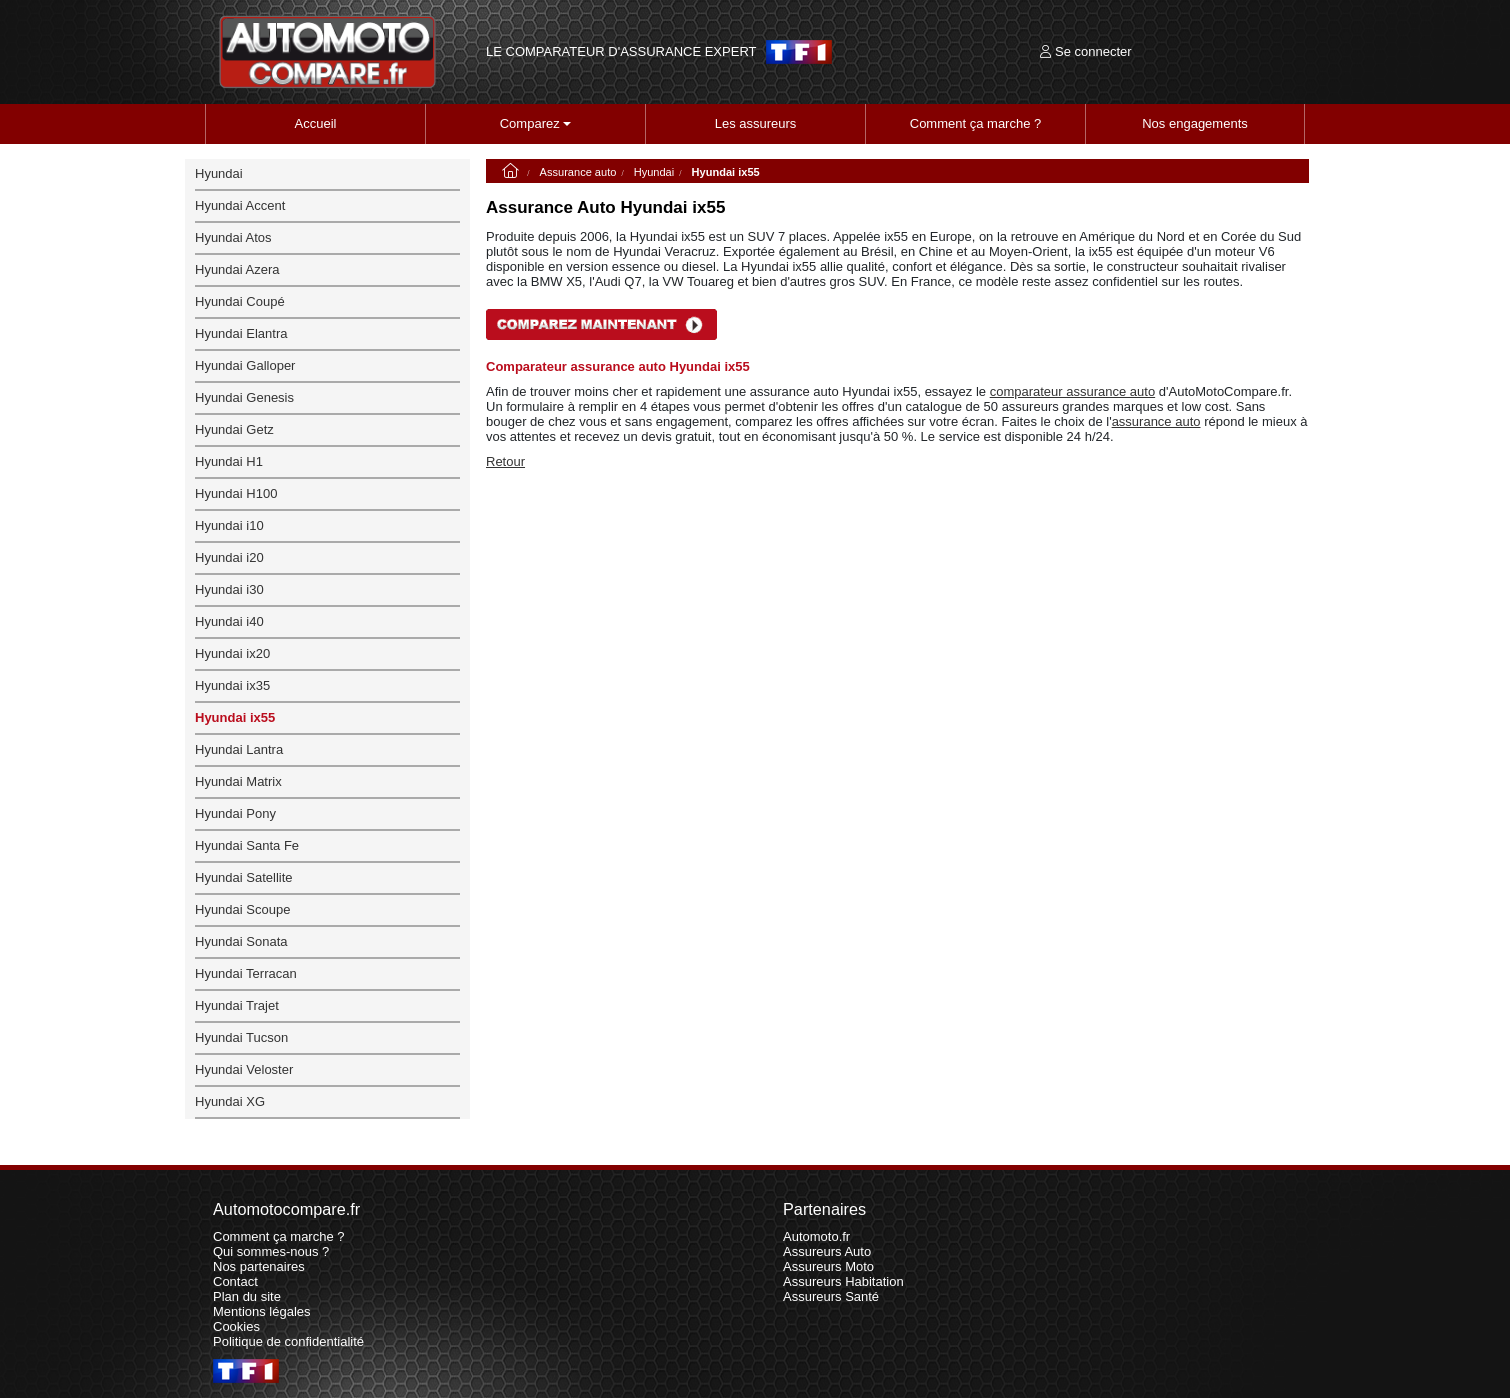 The height and width of the screenshot is (1398, 1510). I want to click on Hyundai ix20, so click(232, 653).